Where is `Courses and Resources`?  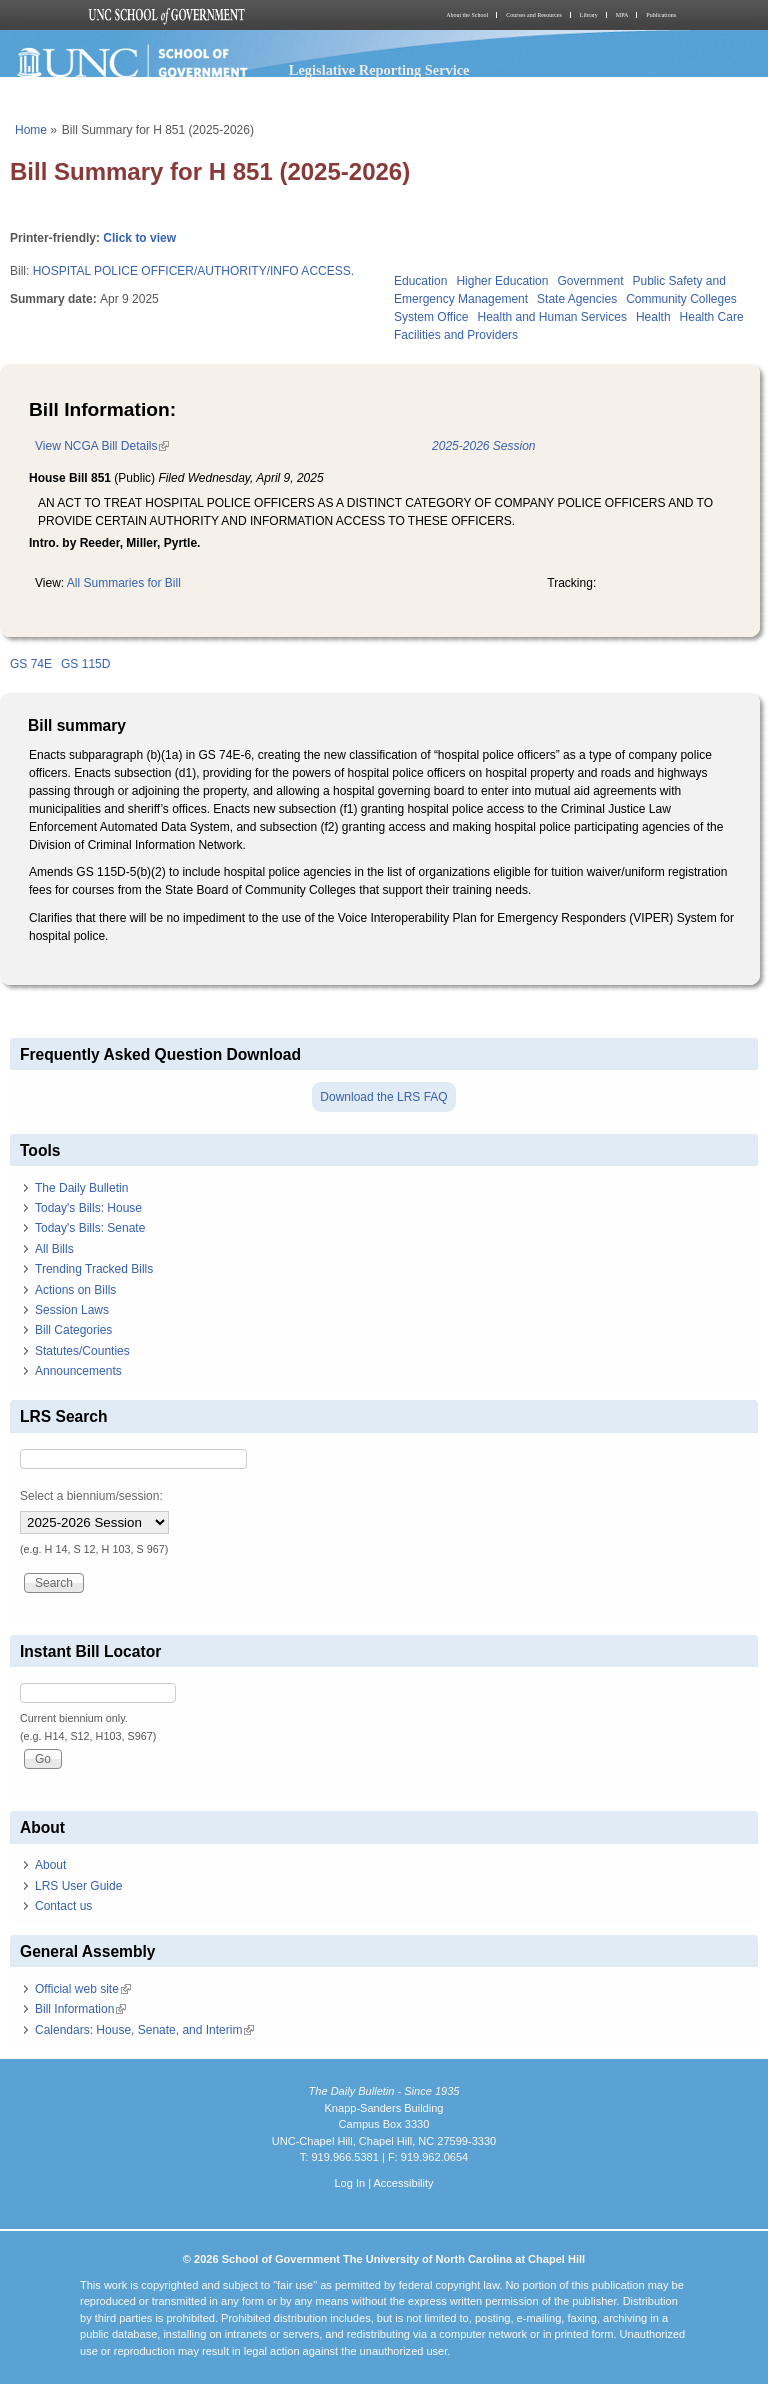
Courses and Resources is located at coordinates (534, 15).